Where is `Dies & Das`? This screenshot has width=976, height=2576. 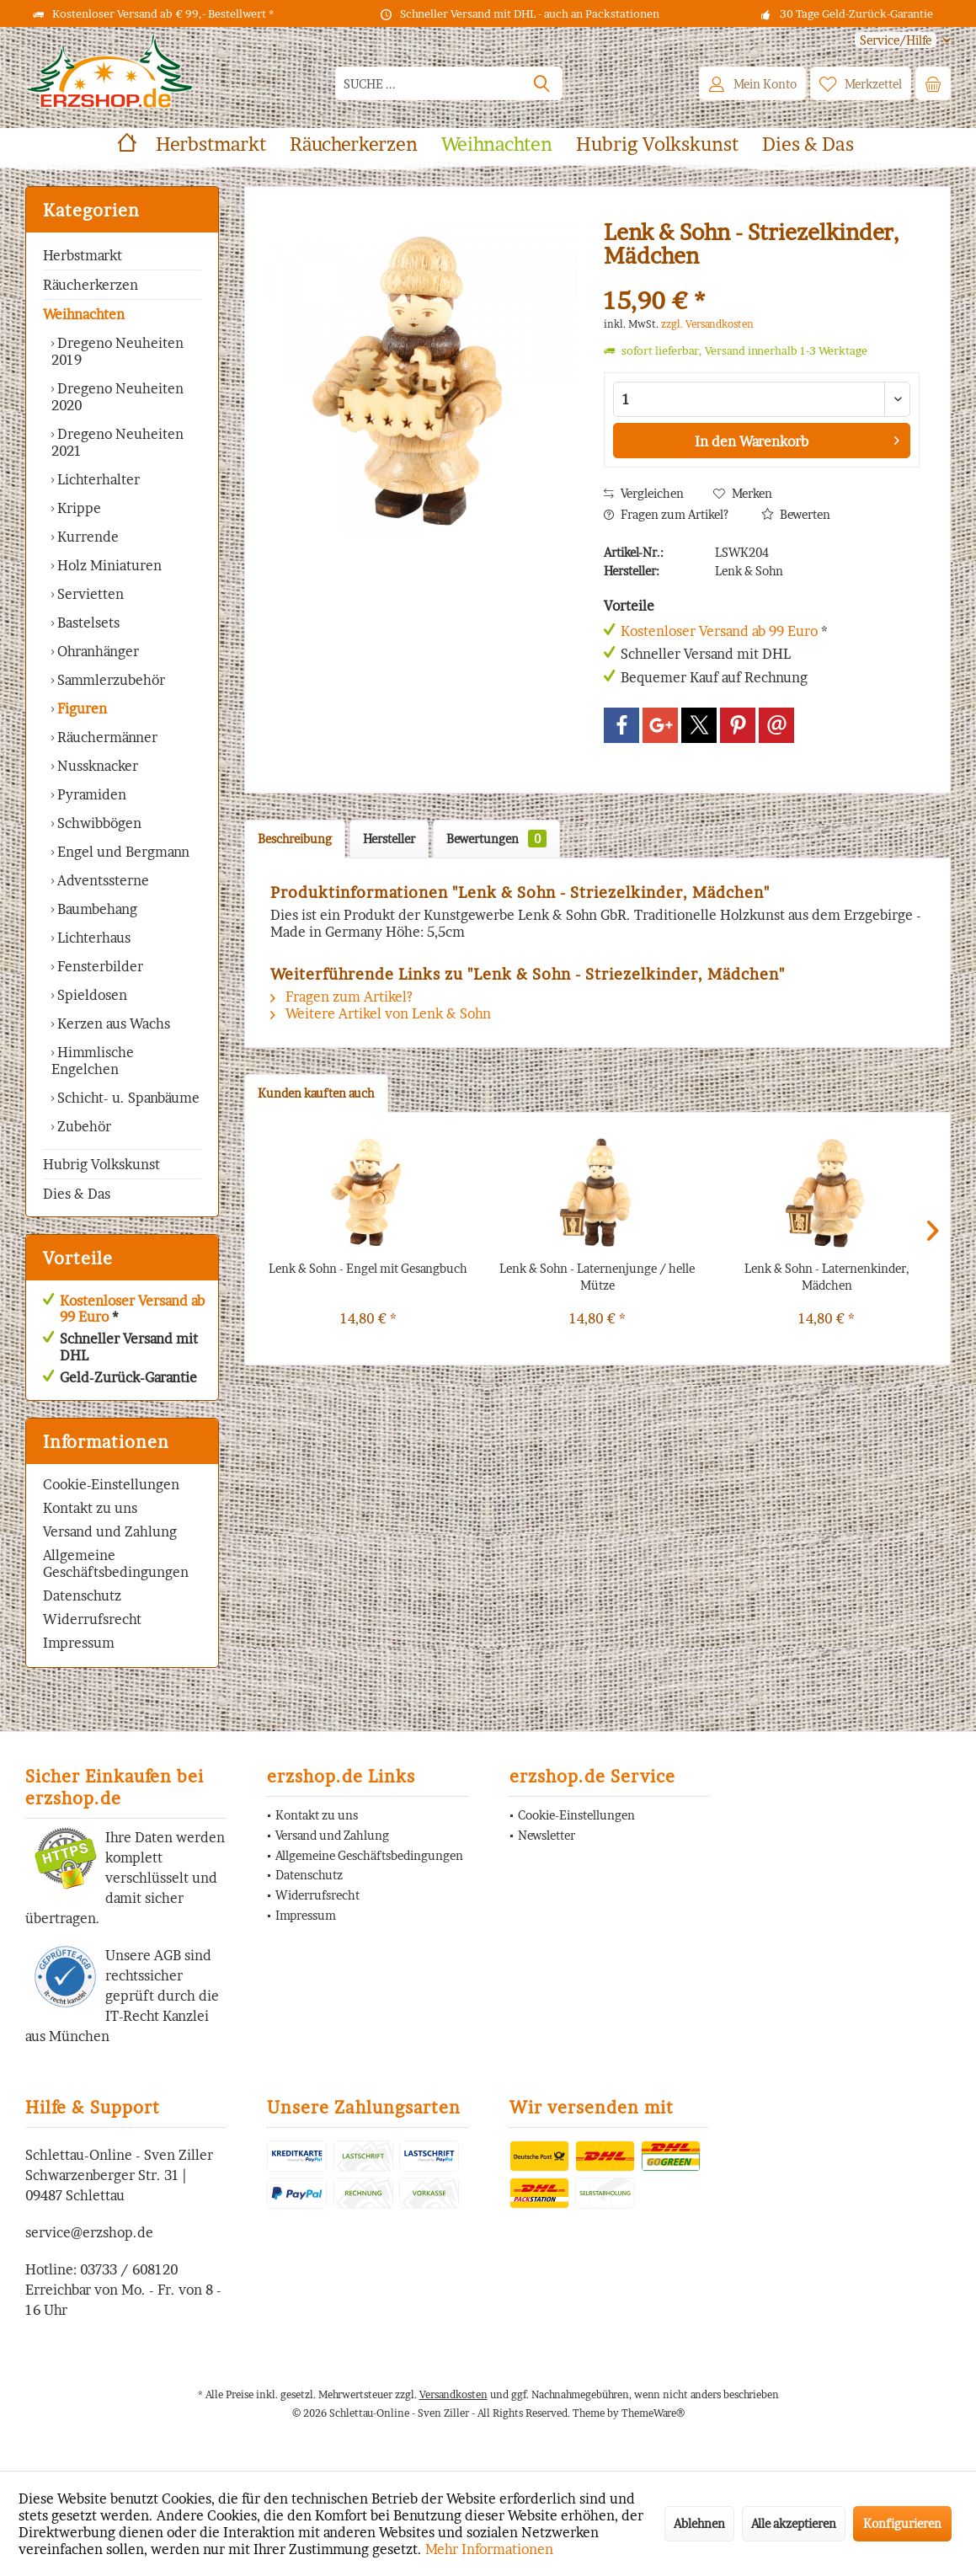
Dies & Das is located at coordinates (76, 1193).